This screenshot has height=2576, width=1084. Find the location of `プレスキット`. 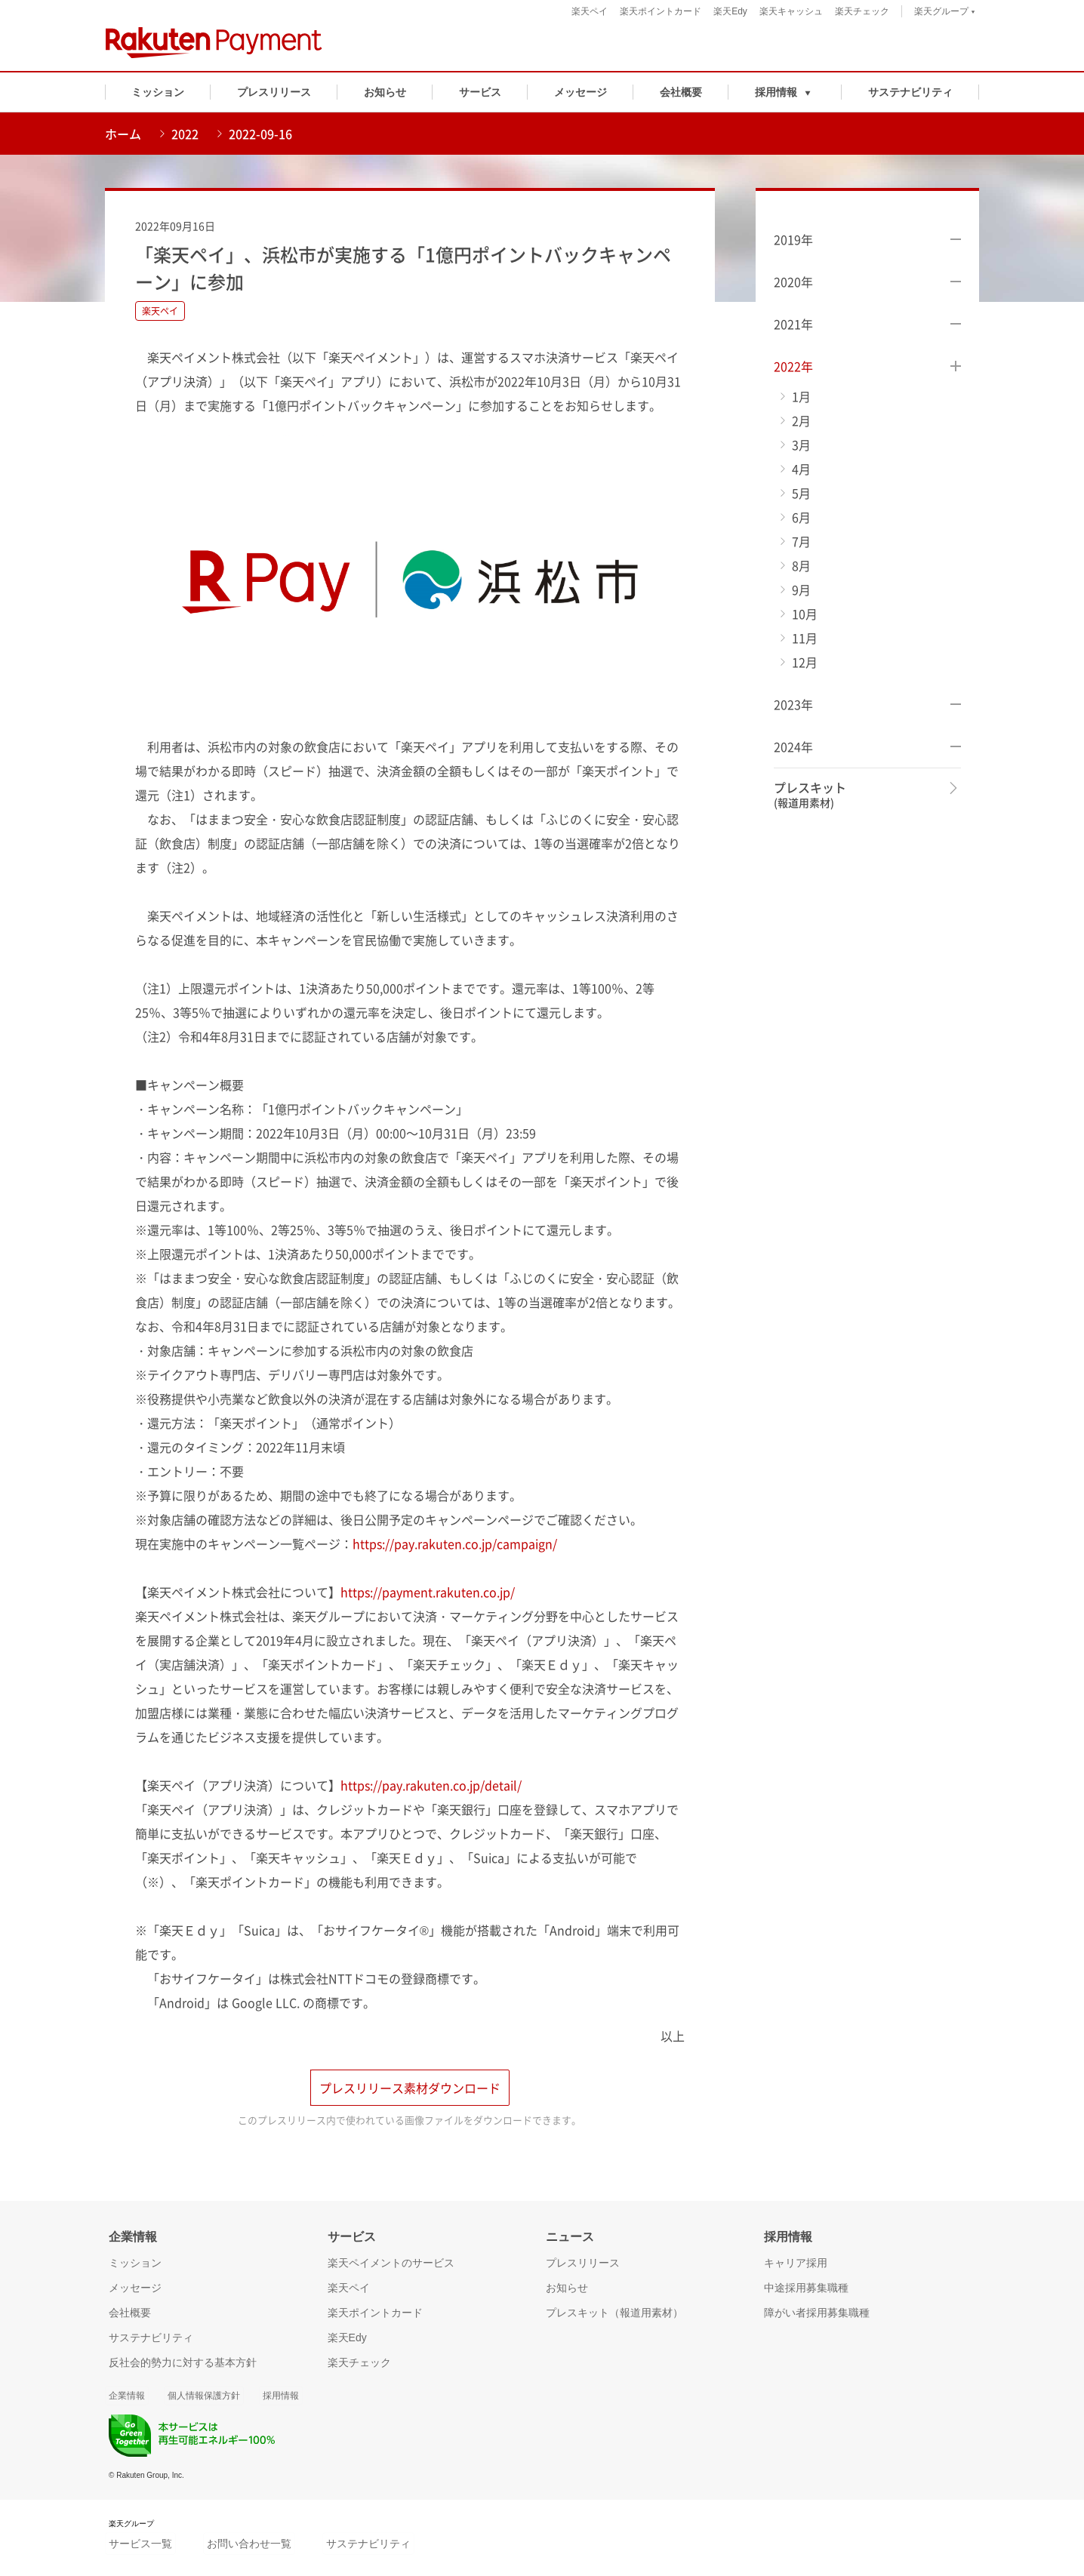

プレスキット is located at coordinates (810, 795).